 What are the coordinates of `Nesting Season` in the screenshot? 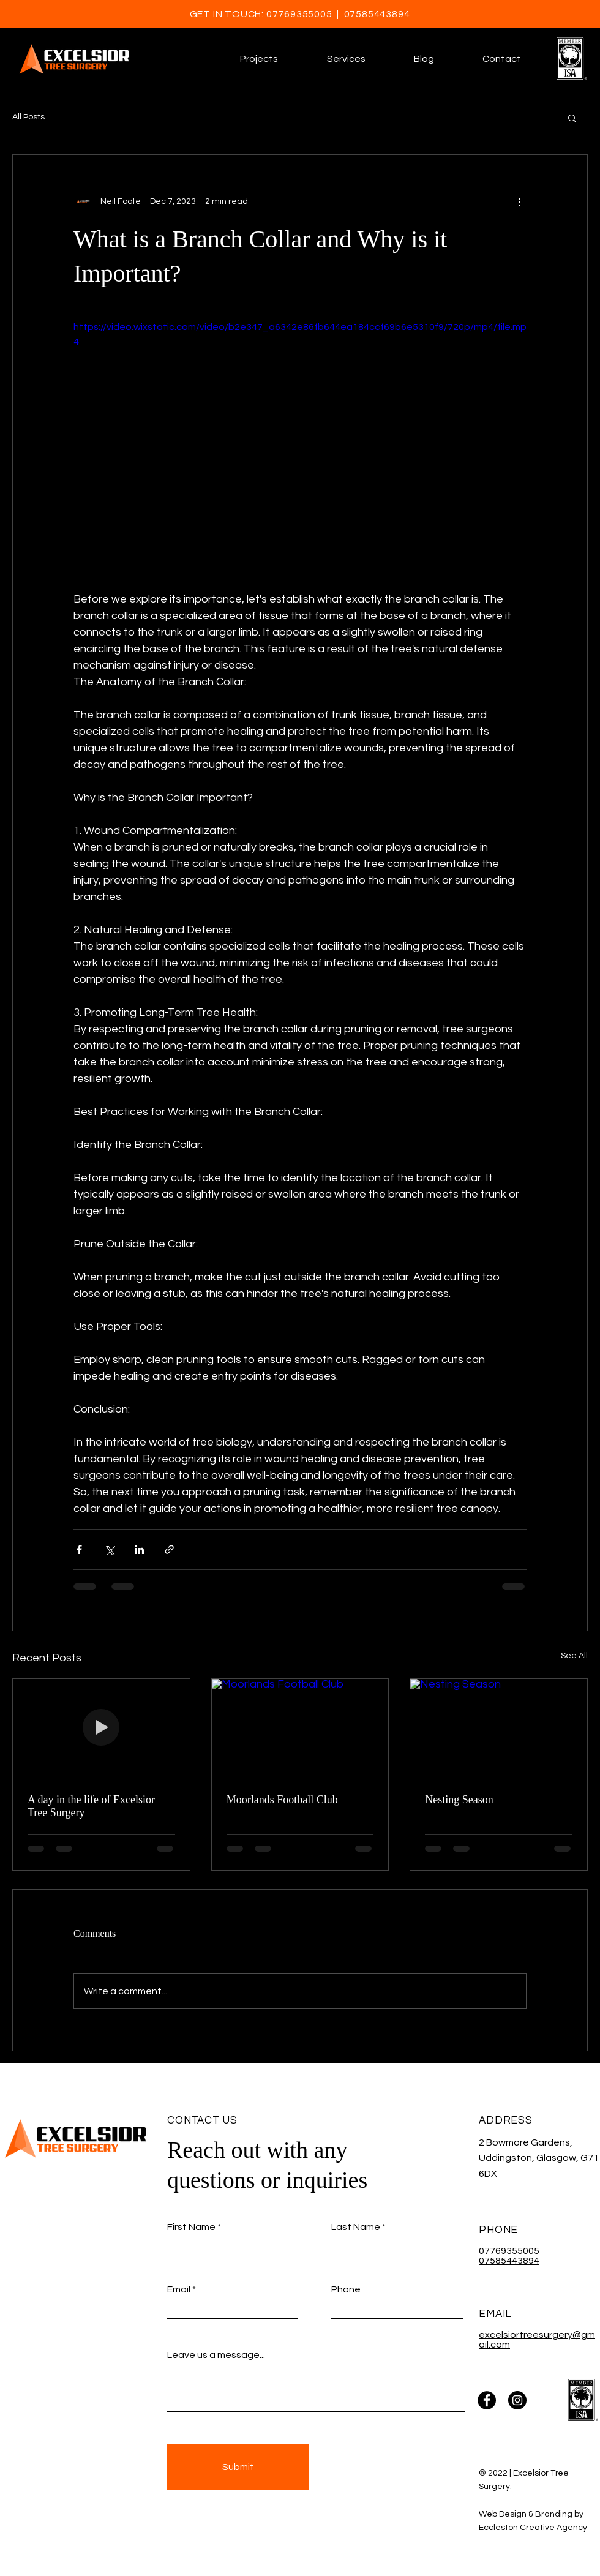 It's located at (459, 1799).